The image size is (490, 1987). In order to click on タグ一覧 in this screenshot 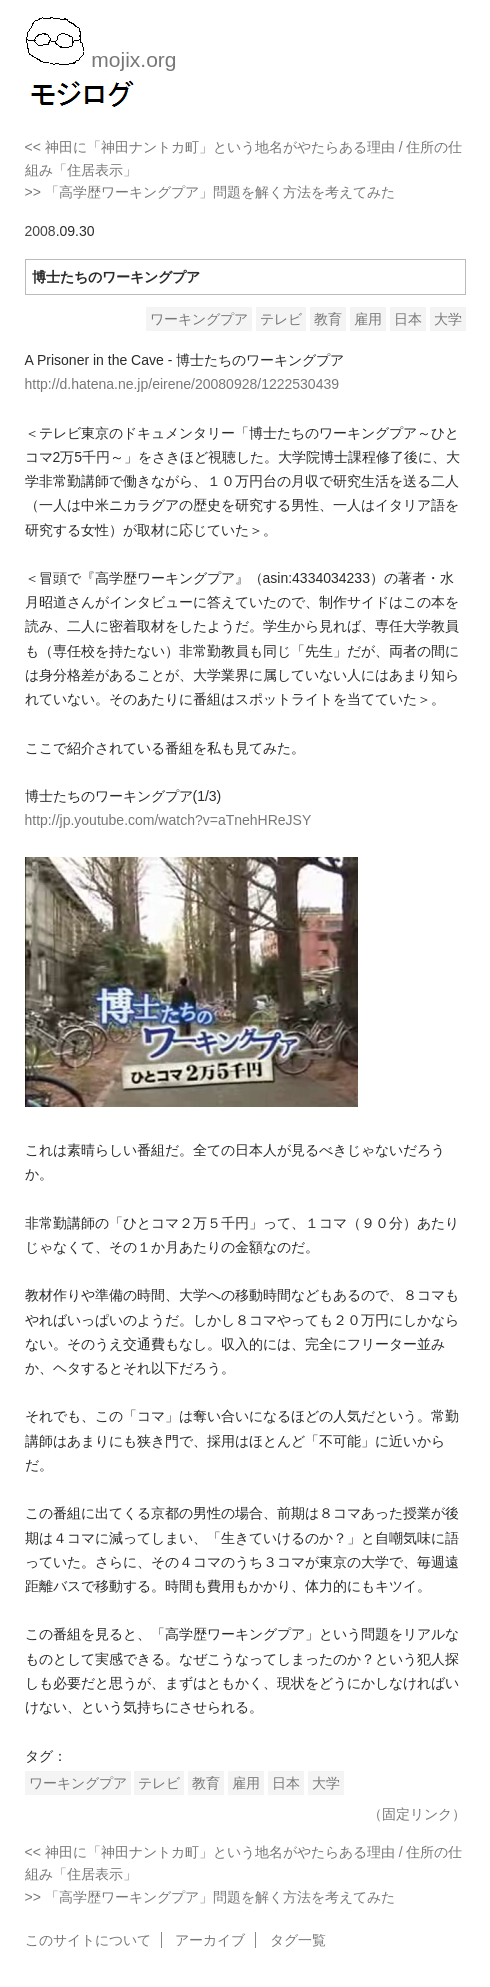, I will do `click(298, 1940)`.